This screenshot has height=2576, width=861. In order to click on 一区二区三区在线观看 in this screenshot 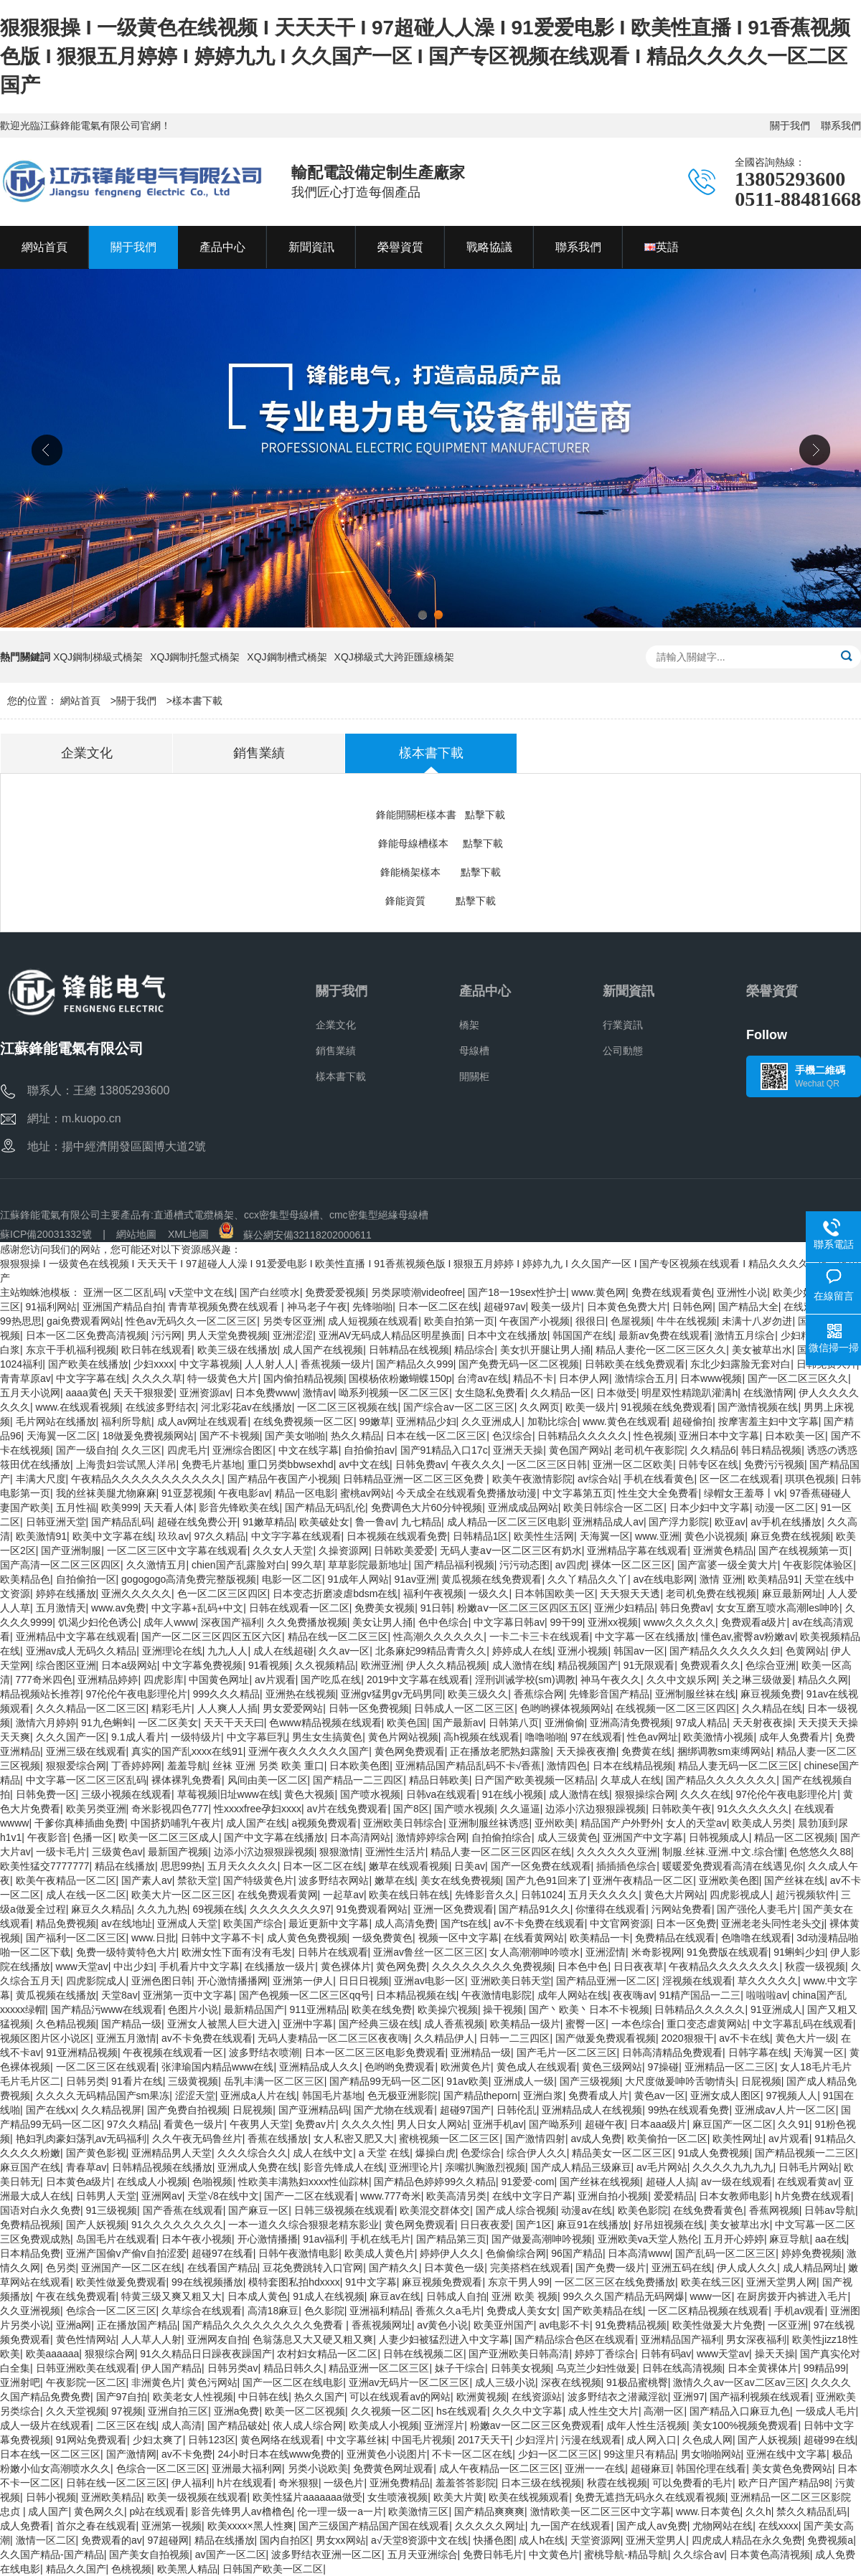, I will do `click(106, 2067)`.